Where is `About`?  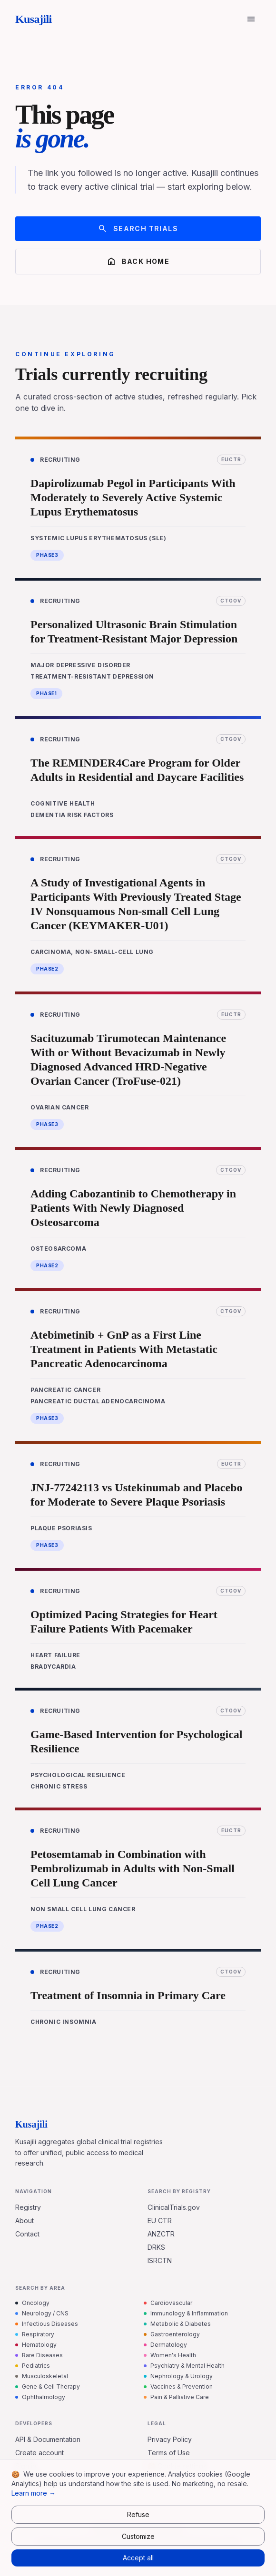 About is located at coordinates (24, 2220).